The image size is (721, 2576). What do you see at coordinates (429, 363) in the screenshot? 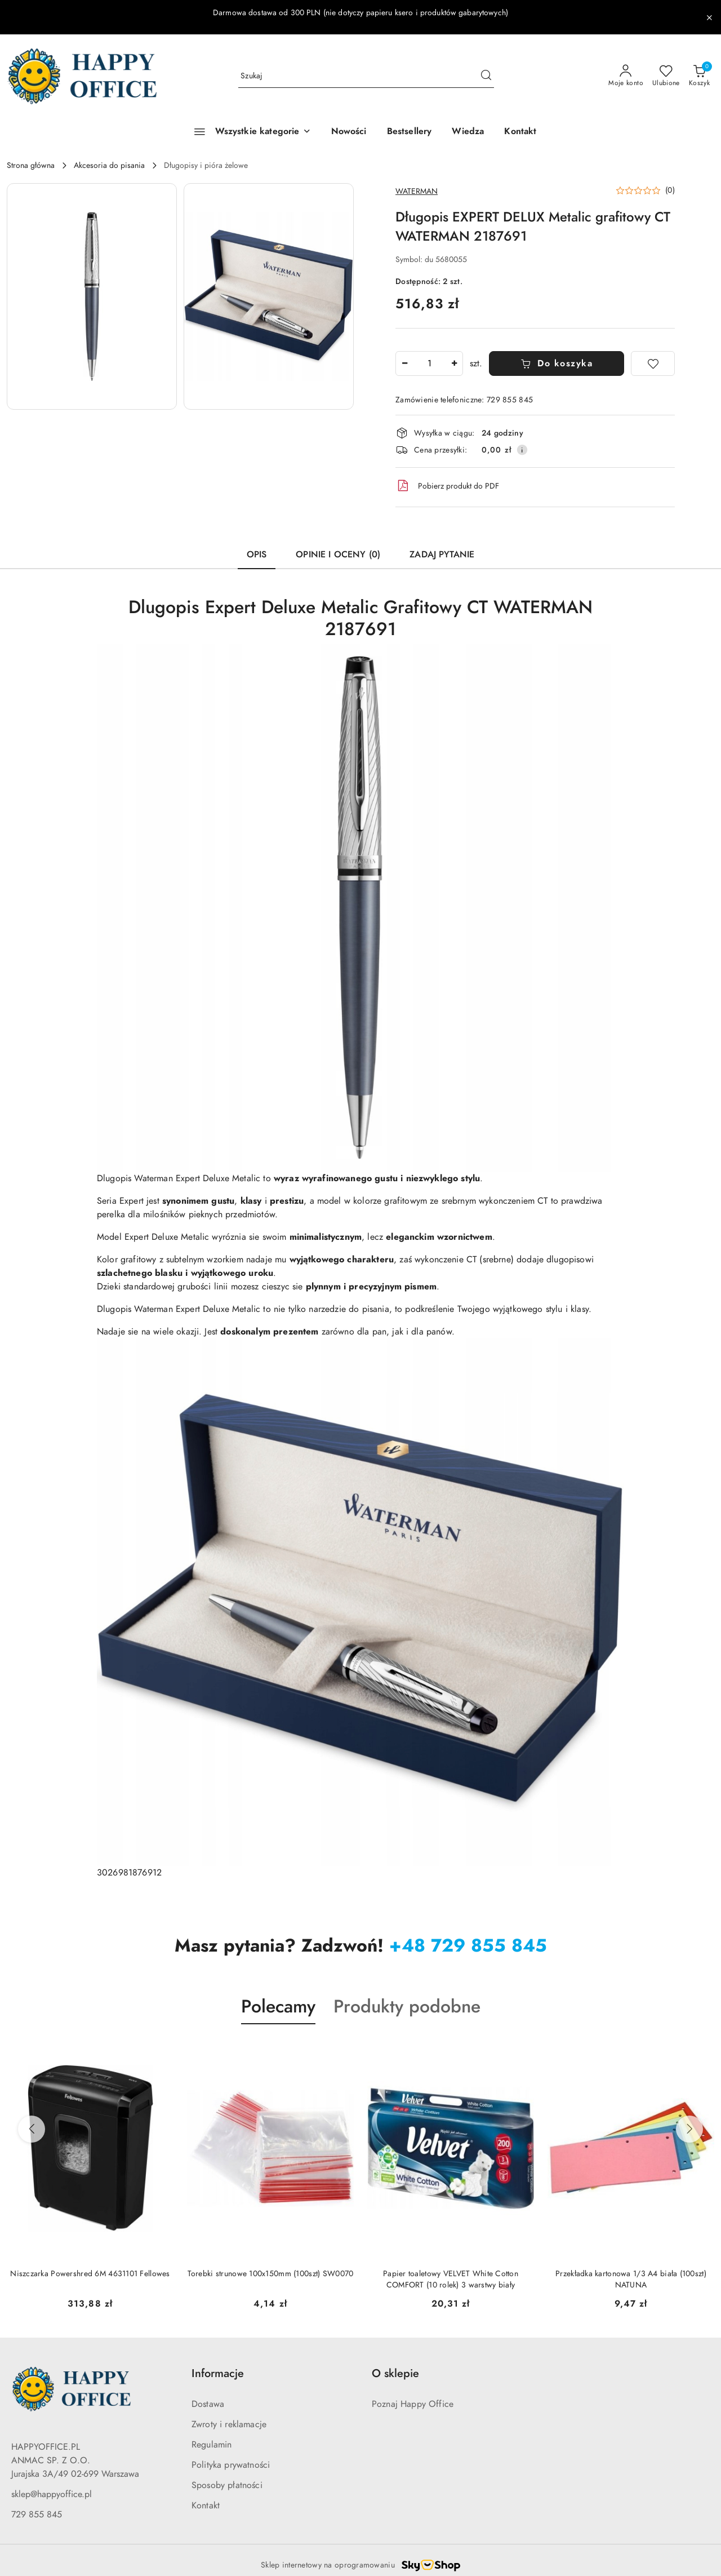
I see `[spinbutton]` at bounding box center [429, 363].